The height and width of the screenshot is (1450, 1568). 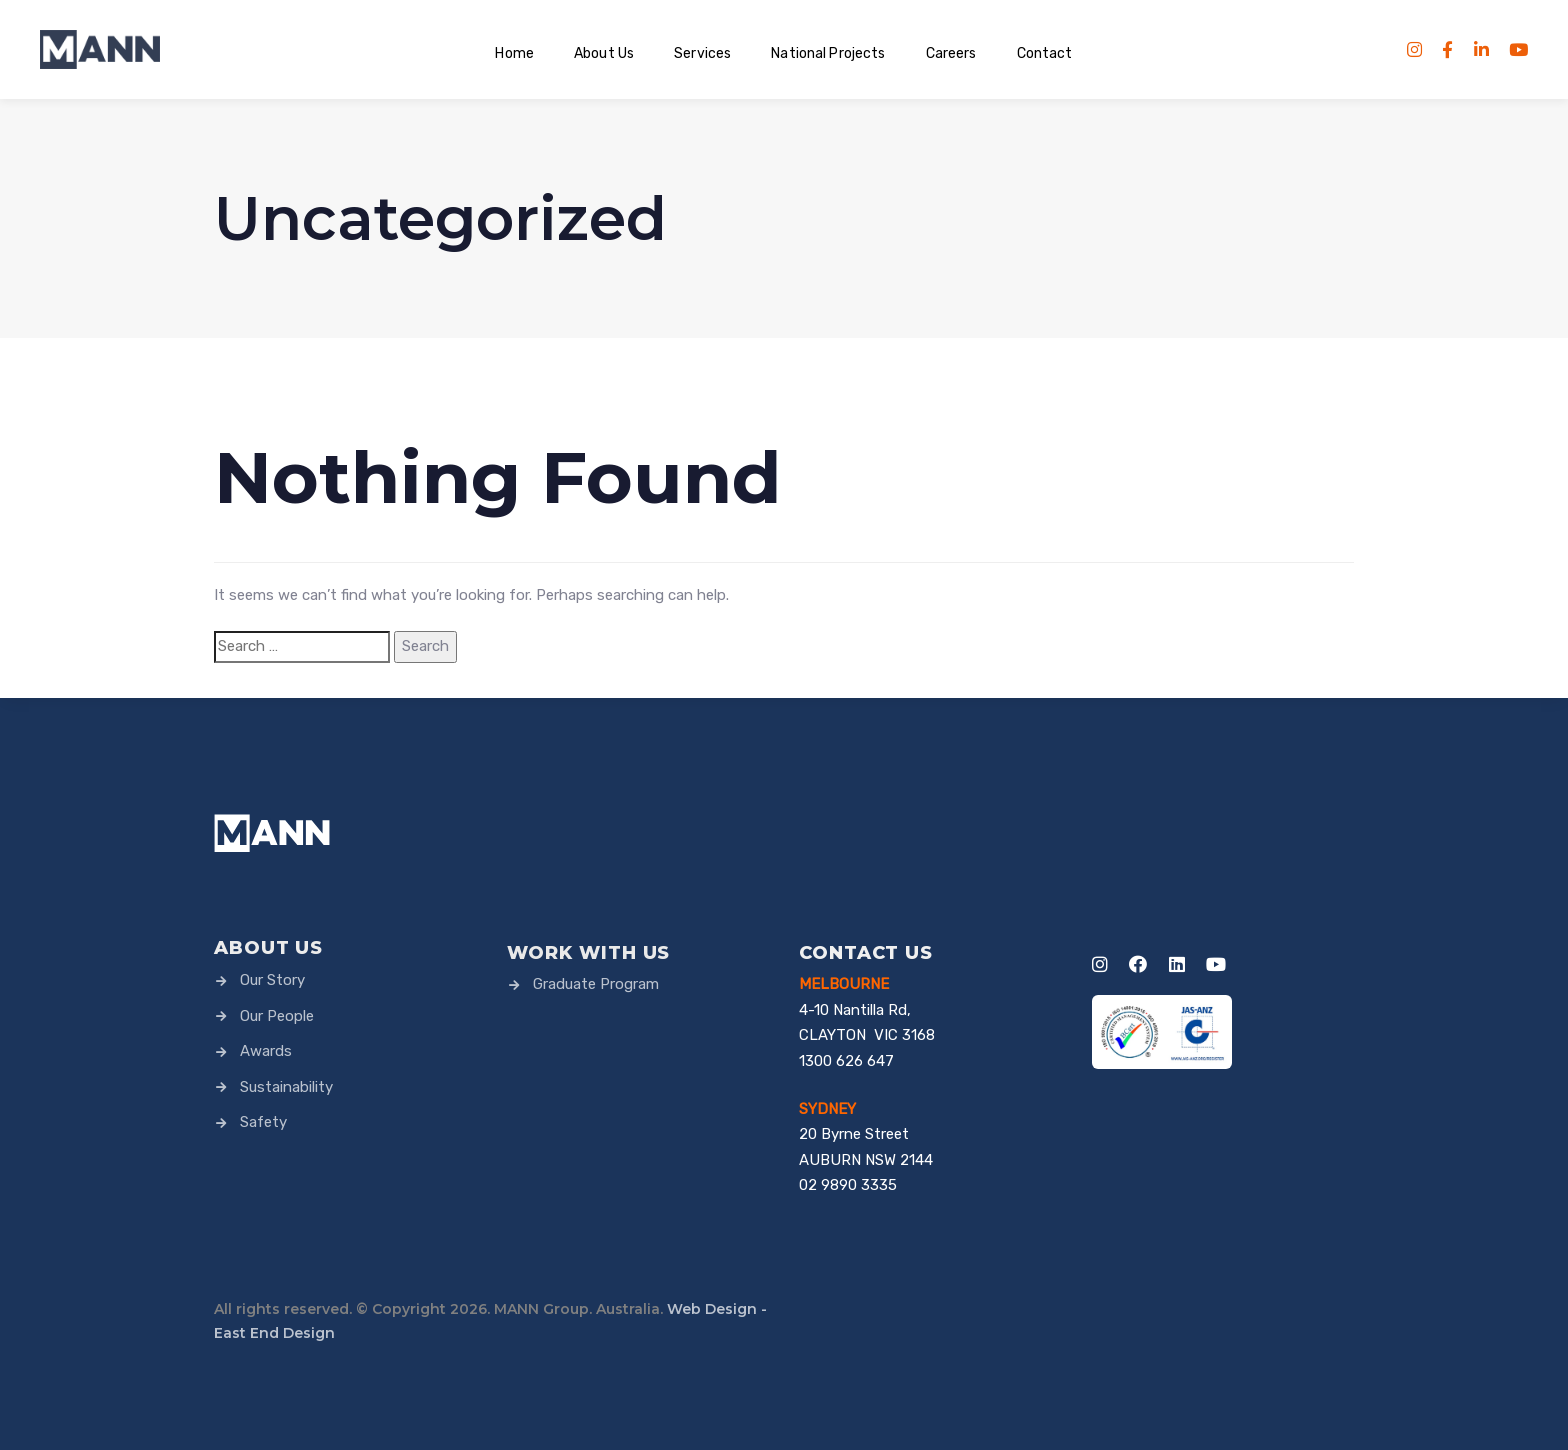 I want to click on National Projects, so click(x=828, y=53).